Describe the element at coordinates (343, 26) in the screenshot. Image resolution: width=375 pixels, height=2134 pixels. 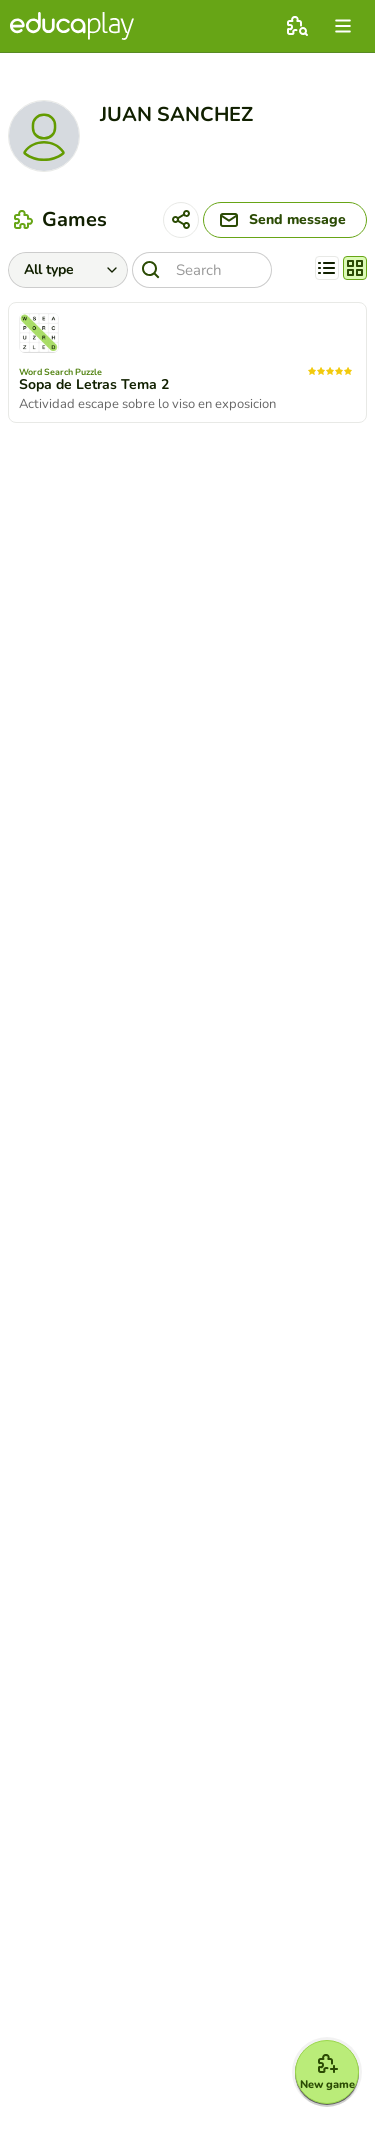
I see `[menu]` at that location.